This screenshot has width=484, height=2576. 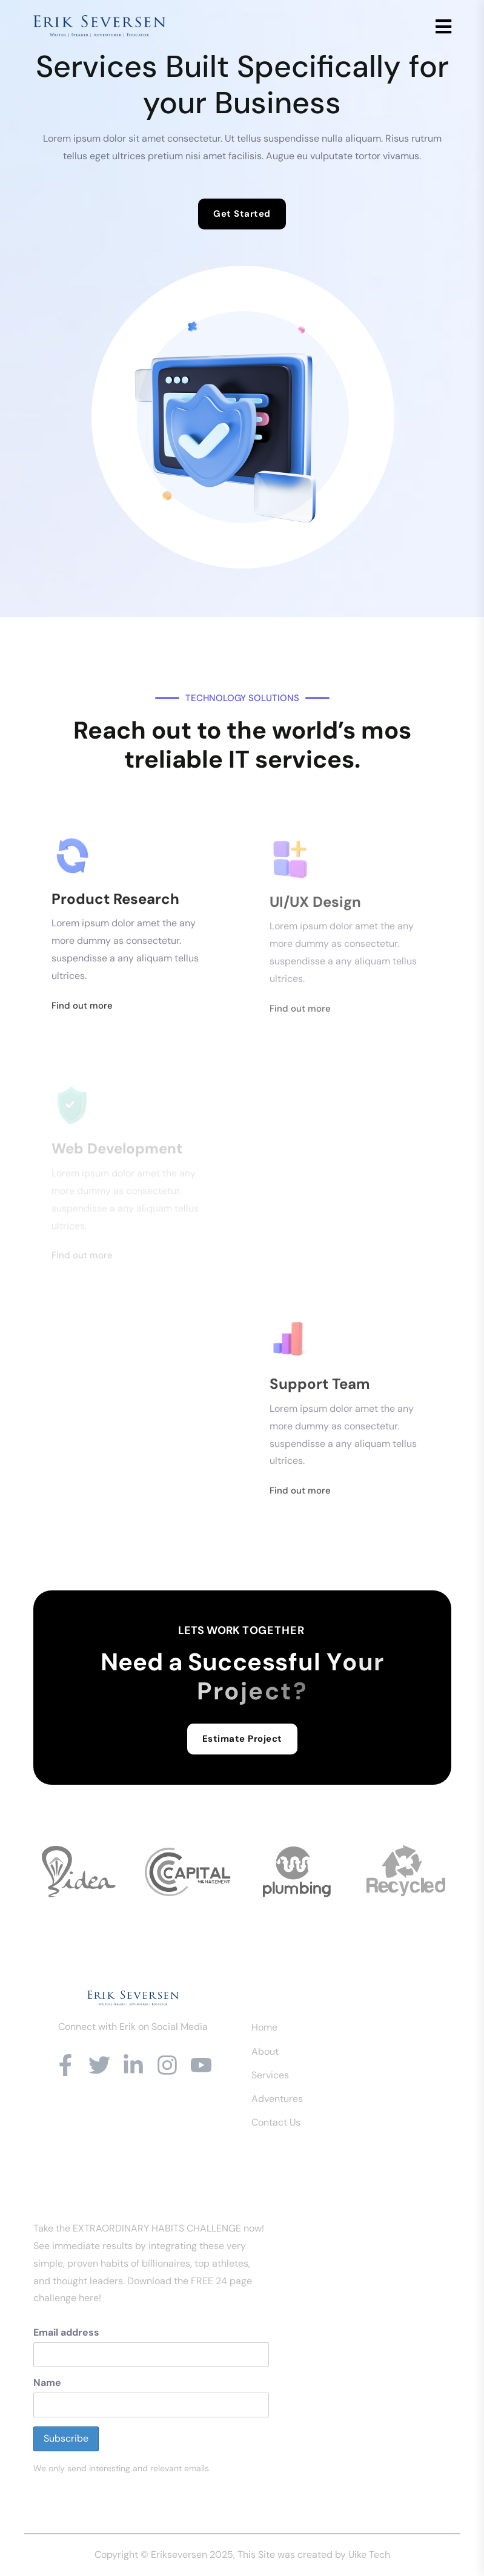 What do you see at coordinates (242, 214) in the screenshot?
I see `Get Started` at bounding box center [242, 214].